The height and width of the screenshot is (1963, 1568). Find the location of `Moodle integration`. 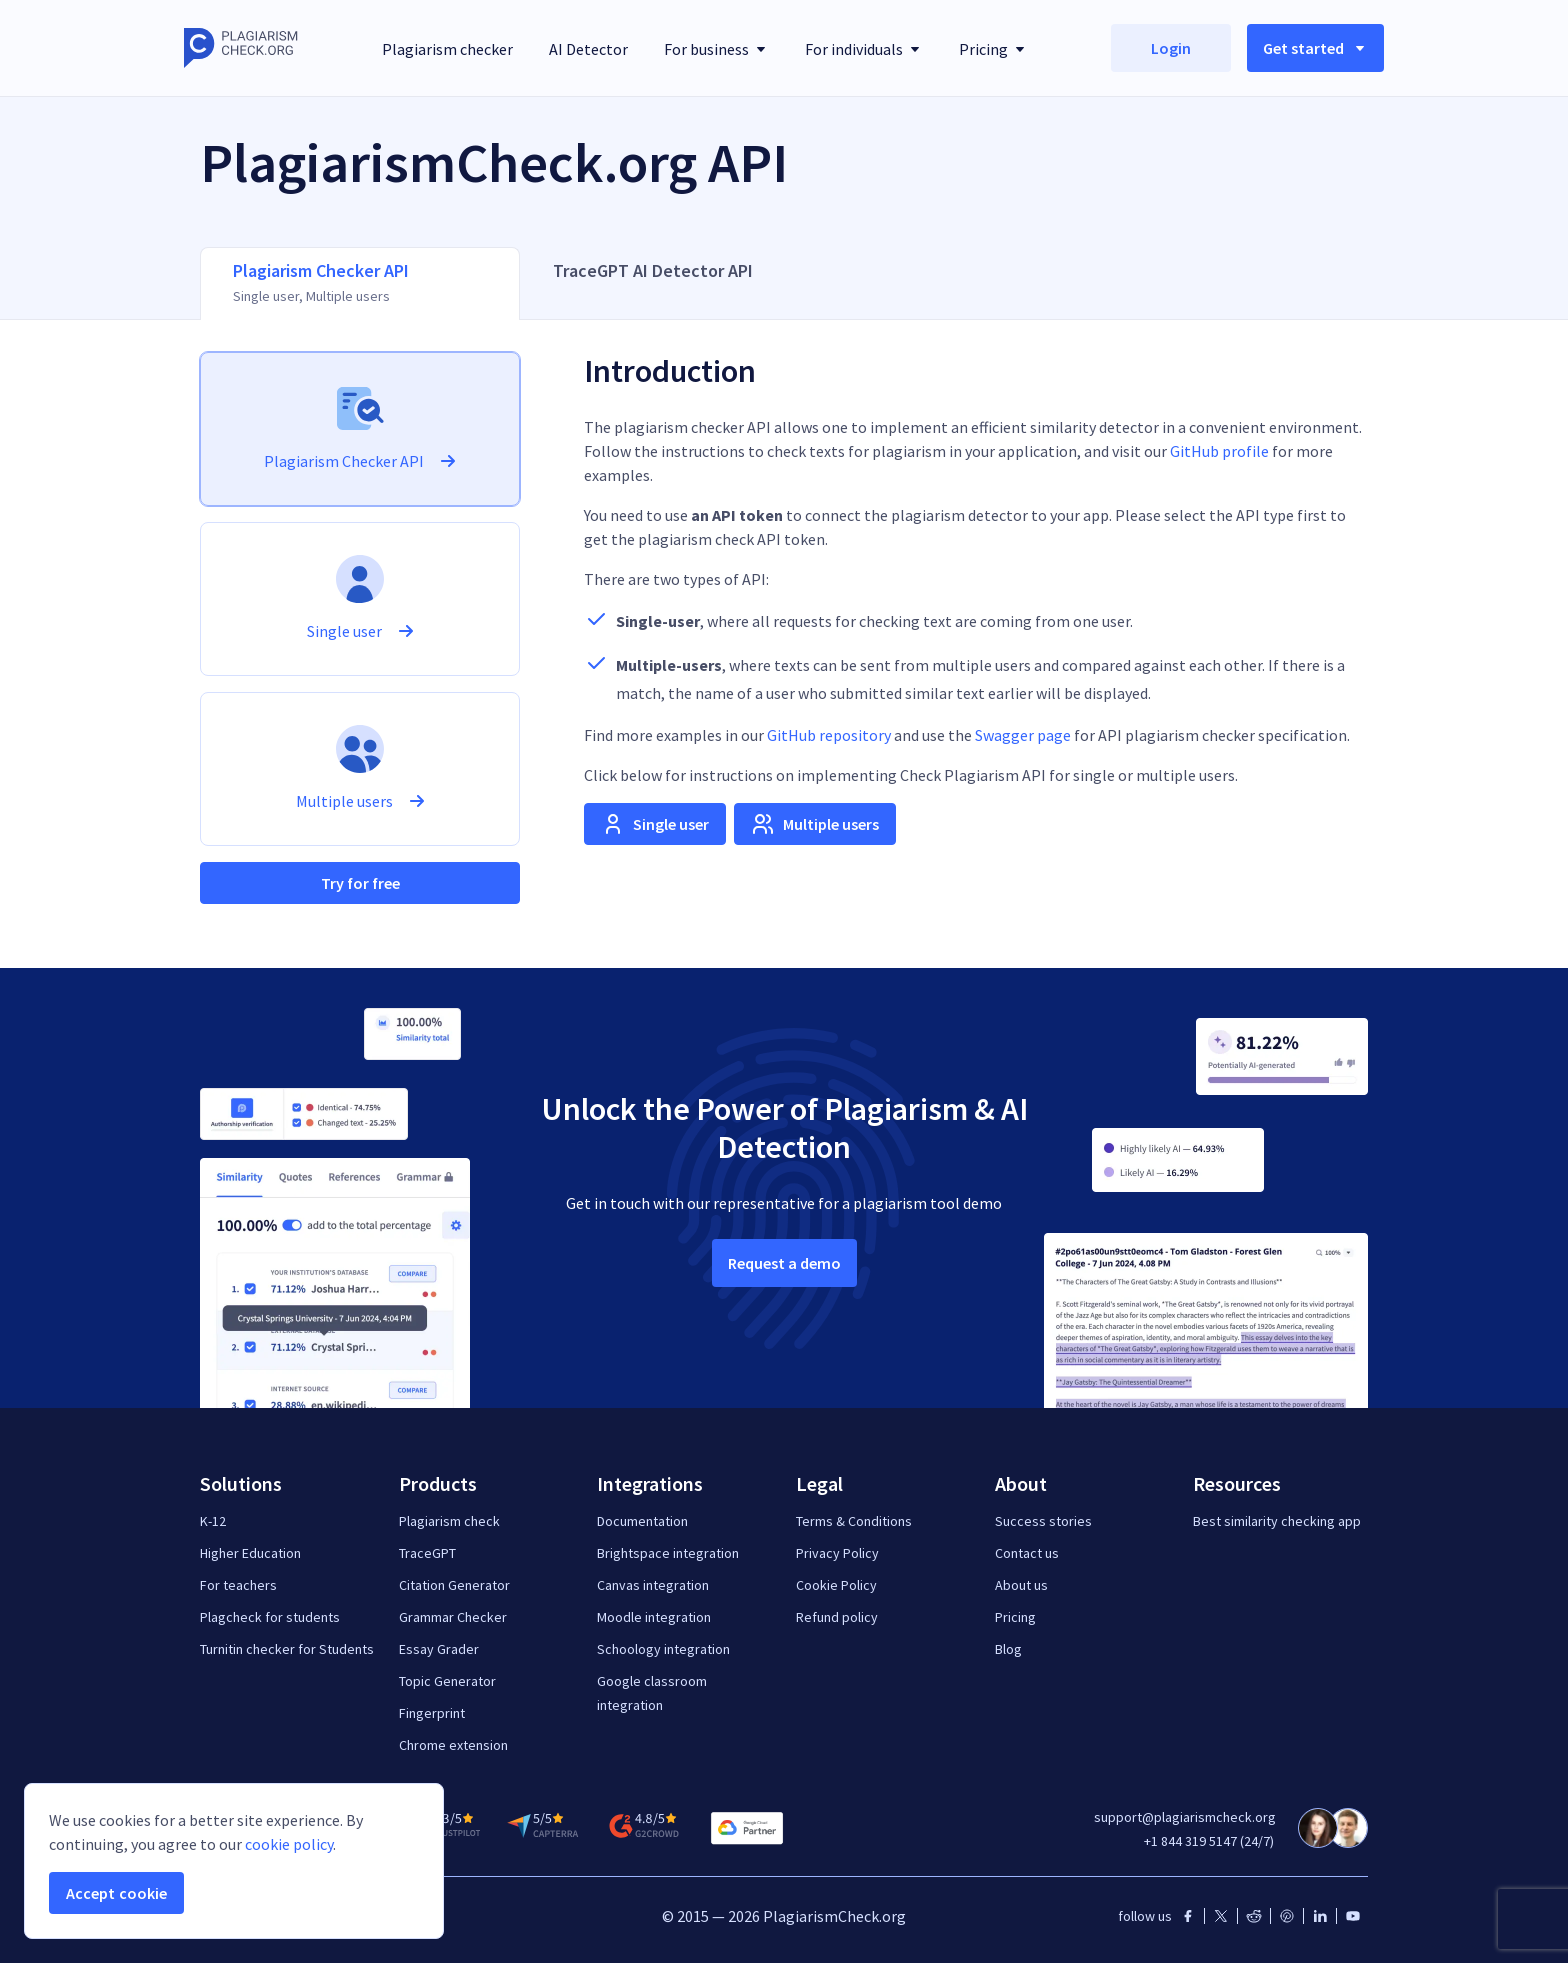

Moodle integration is located at coordinates (654, 1617).